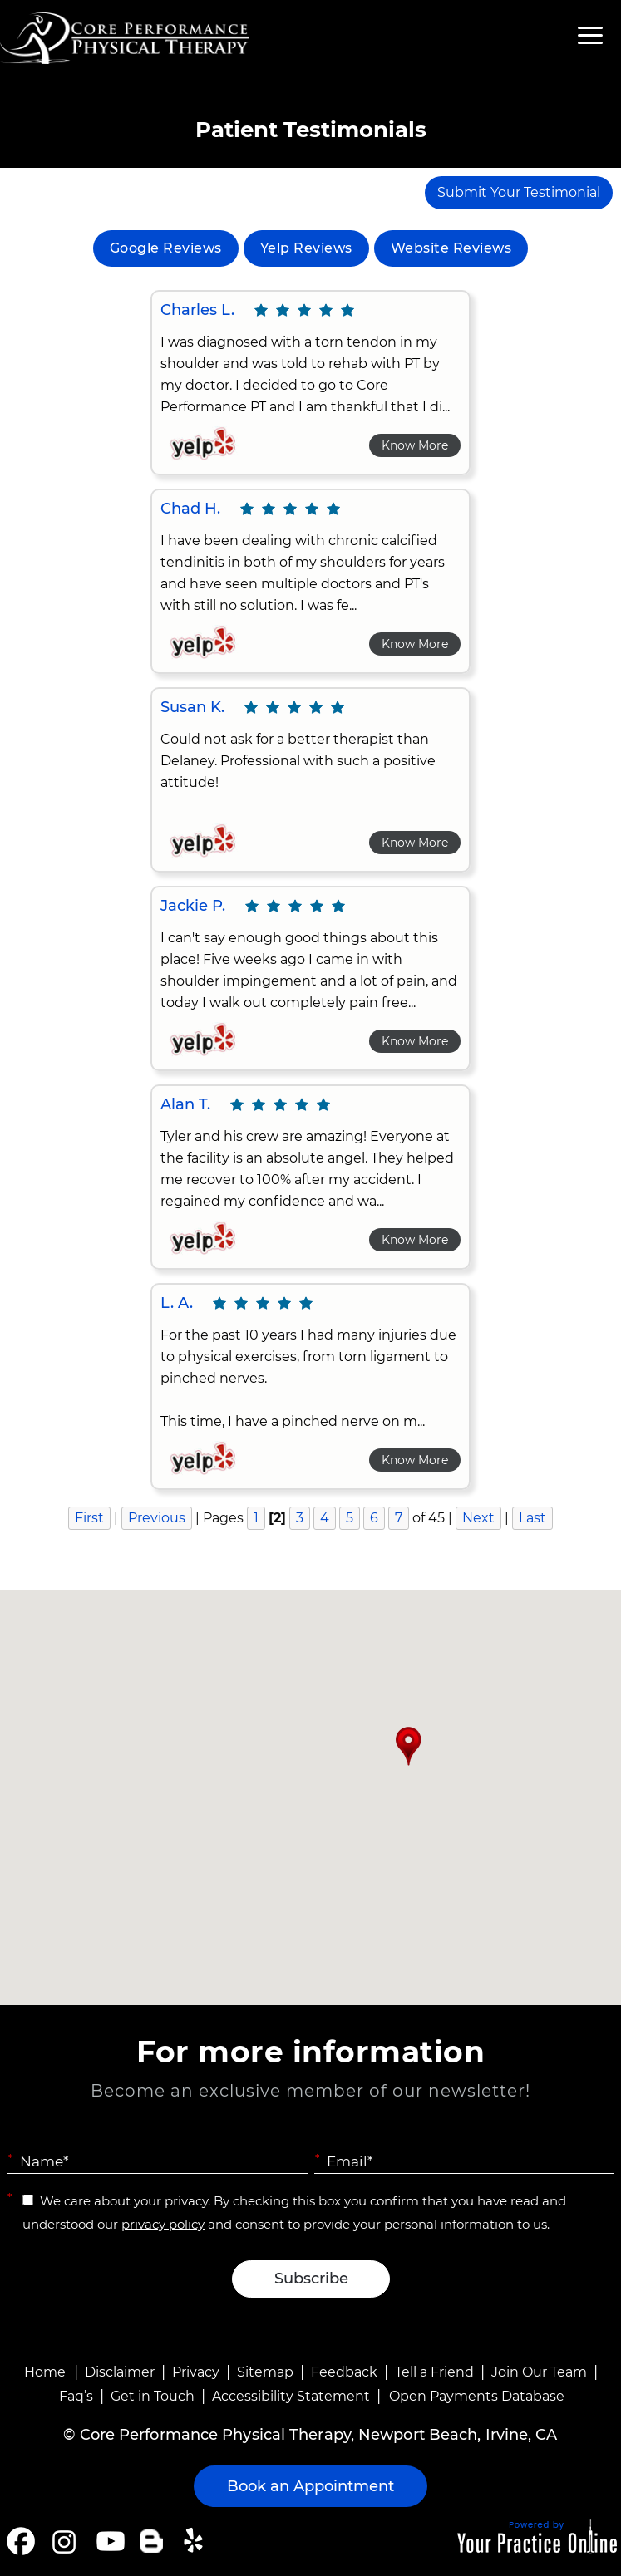 This screenshot has height=2576, width=621. What do you see at coordinates (291, 2396) in the screenshot?
I see `Accessibility Statement` at bounding box center [291, 2396].